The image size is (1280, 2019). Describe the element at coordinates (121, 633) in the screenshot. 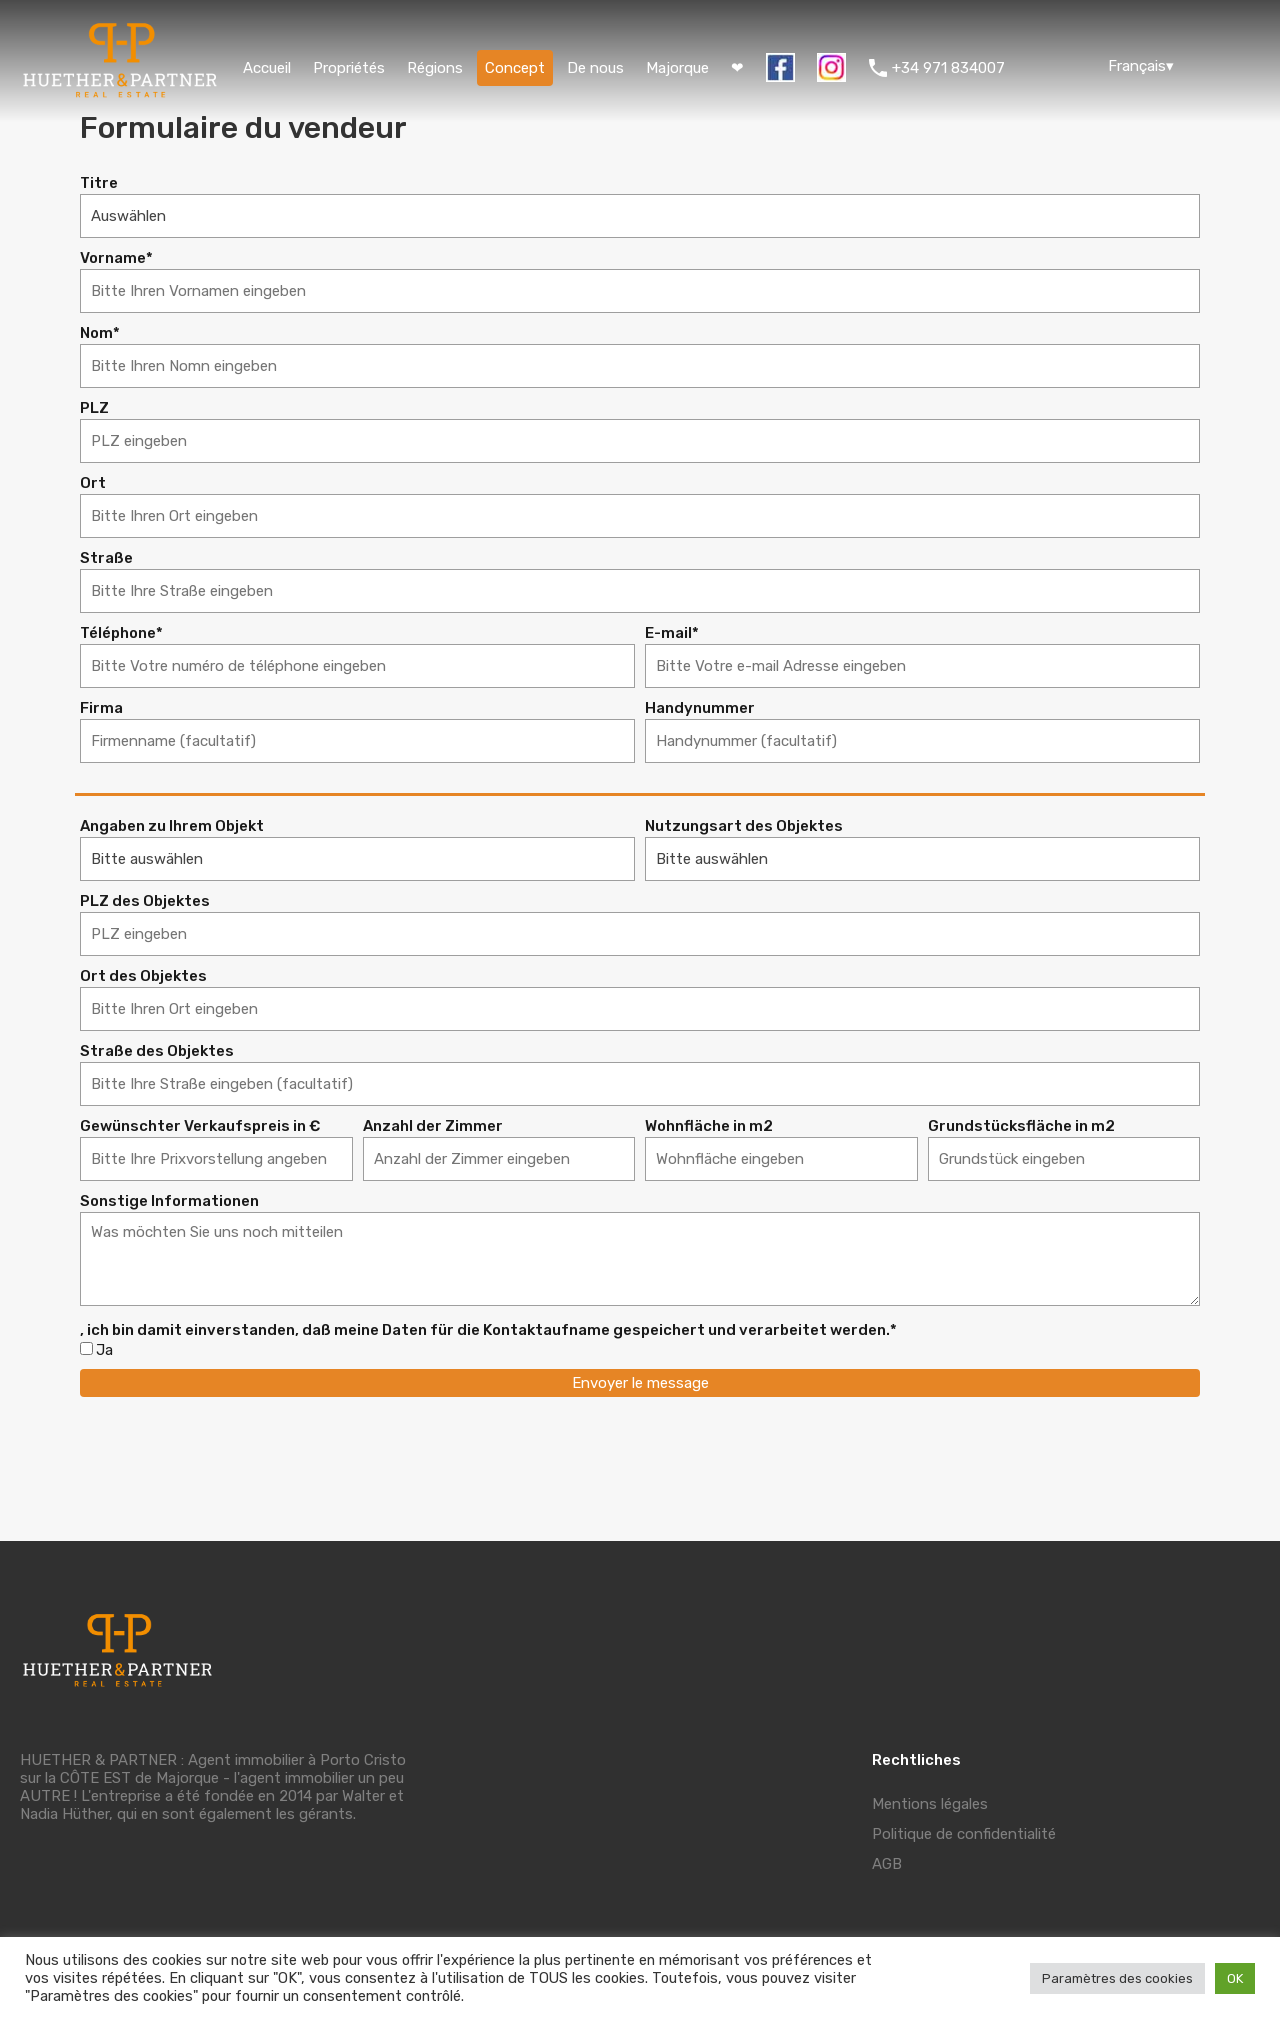

I see `Téléphone*` at that location.